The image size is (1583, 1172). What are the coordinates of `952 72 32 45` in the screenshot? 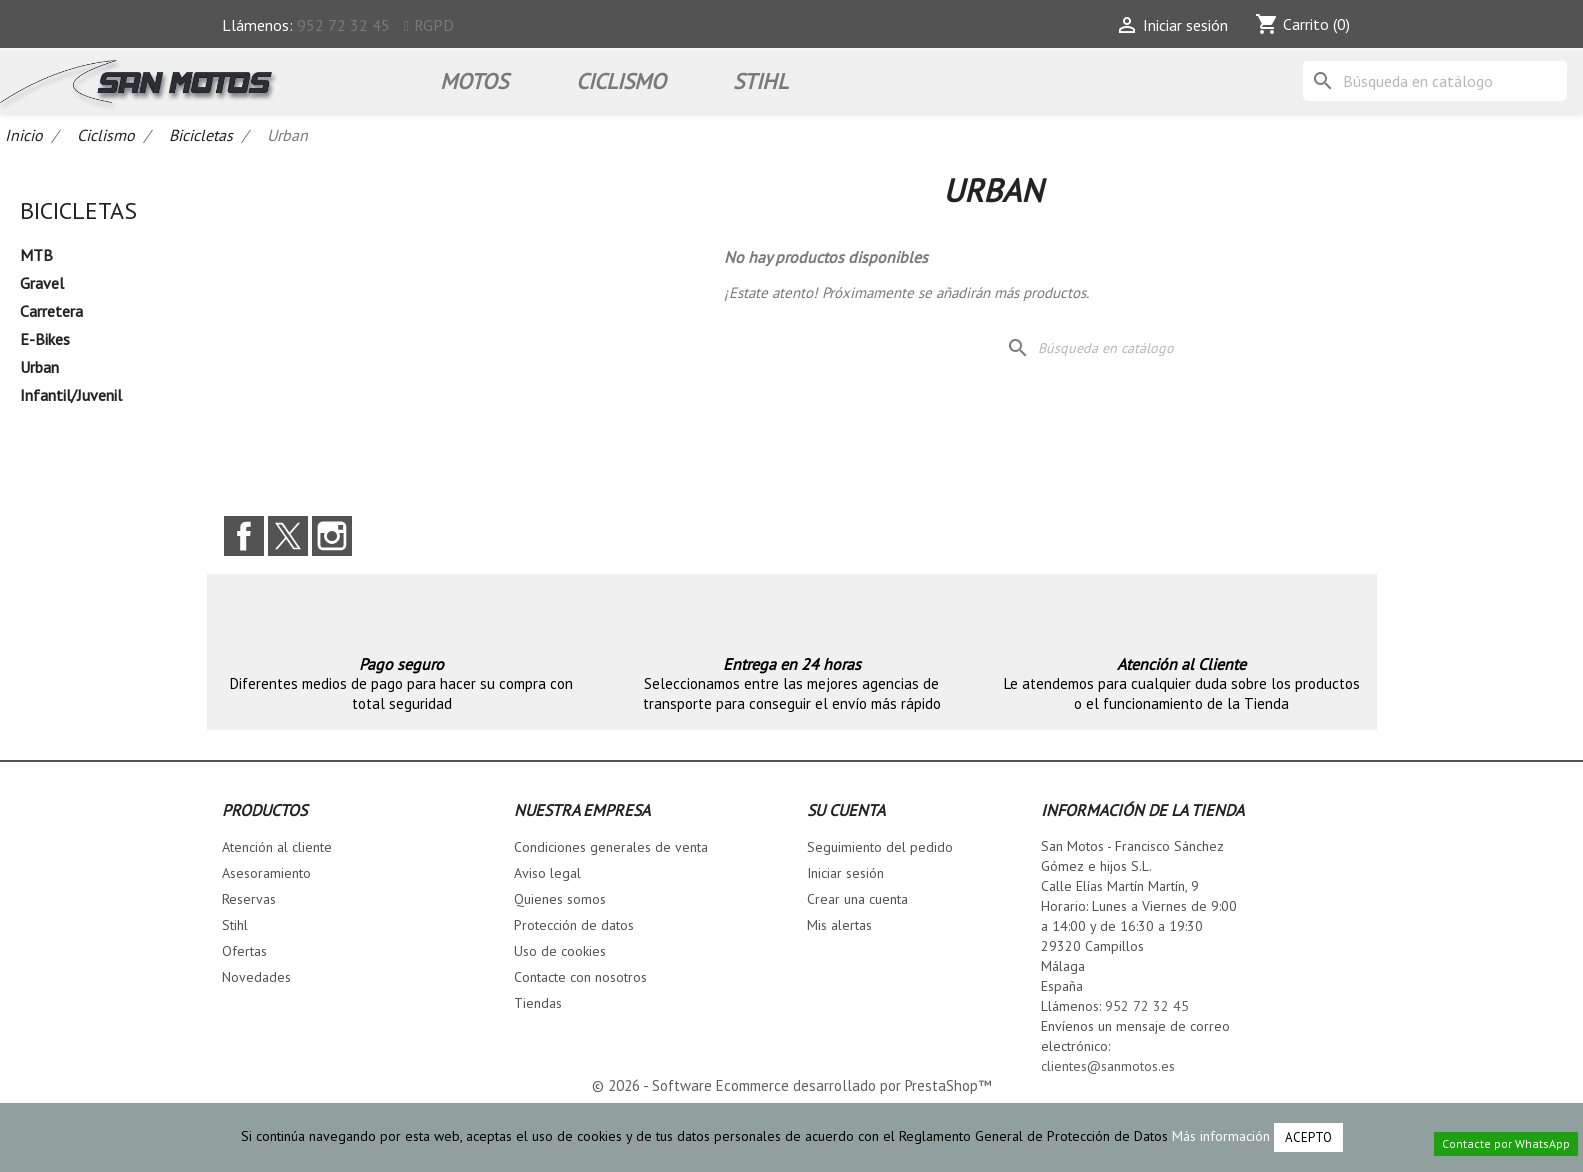 It's located at (343, 25).